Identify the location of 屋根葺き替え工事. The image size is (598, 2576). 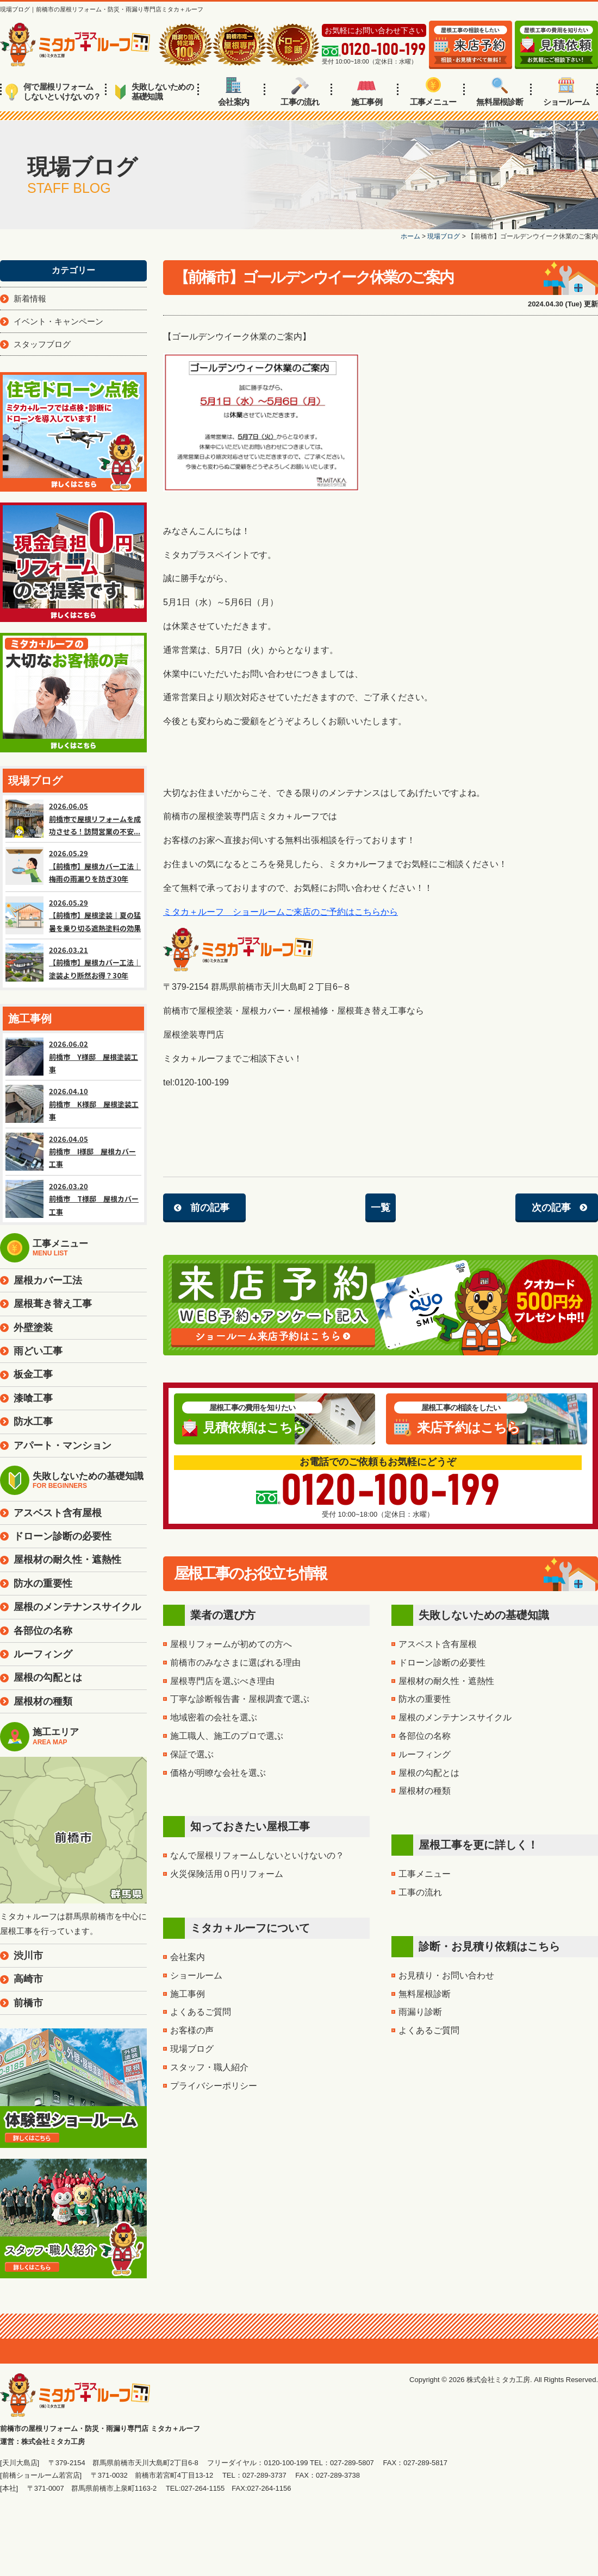
(53, 1303).